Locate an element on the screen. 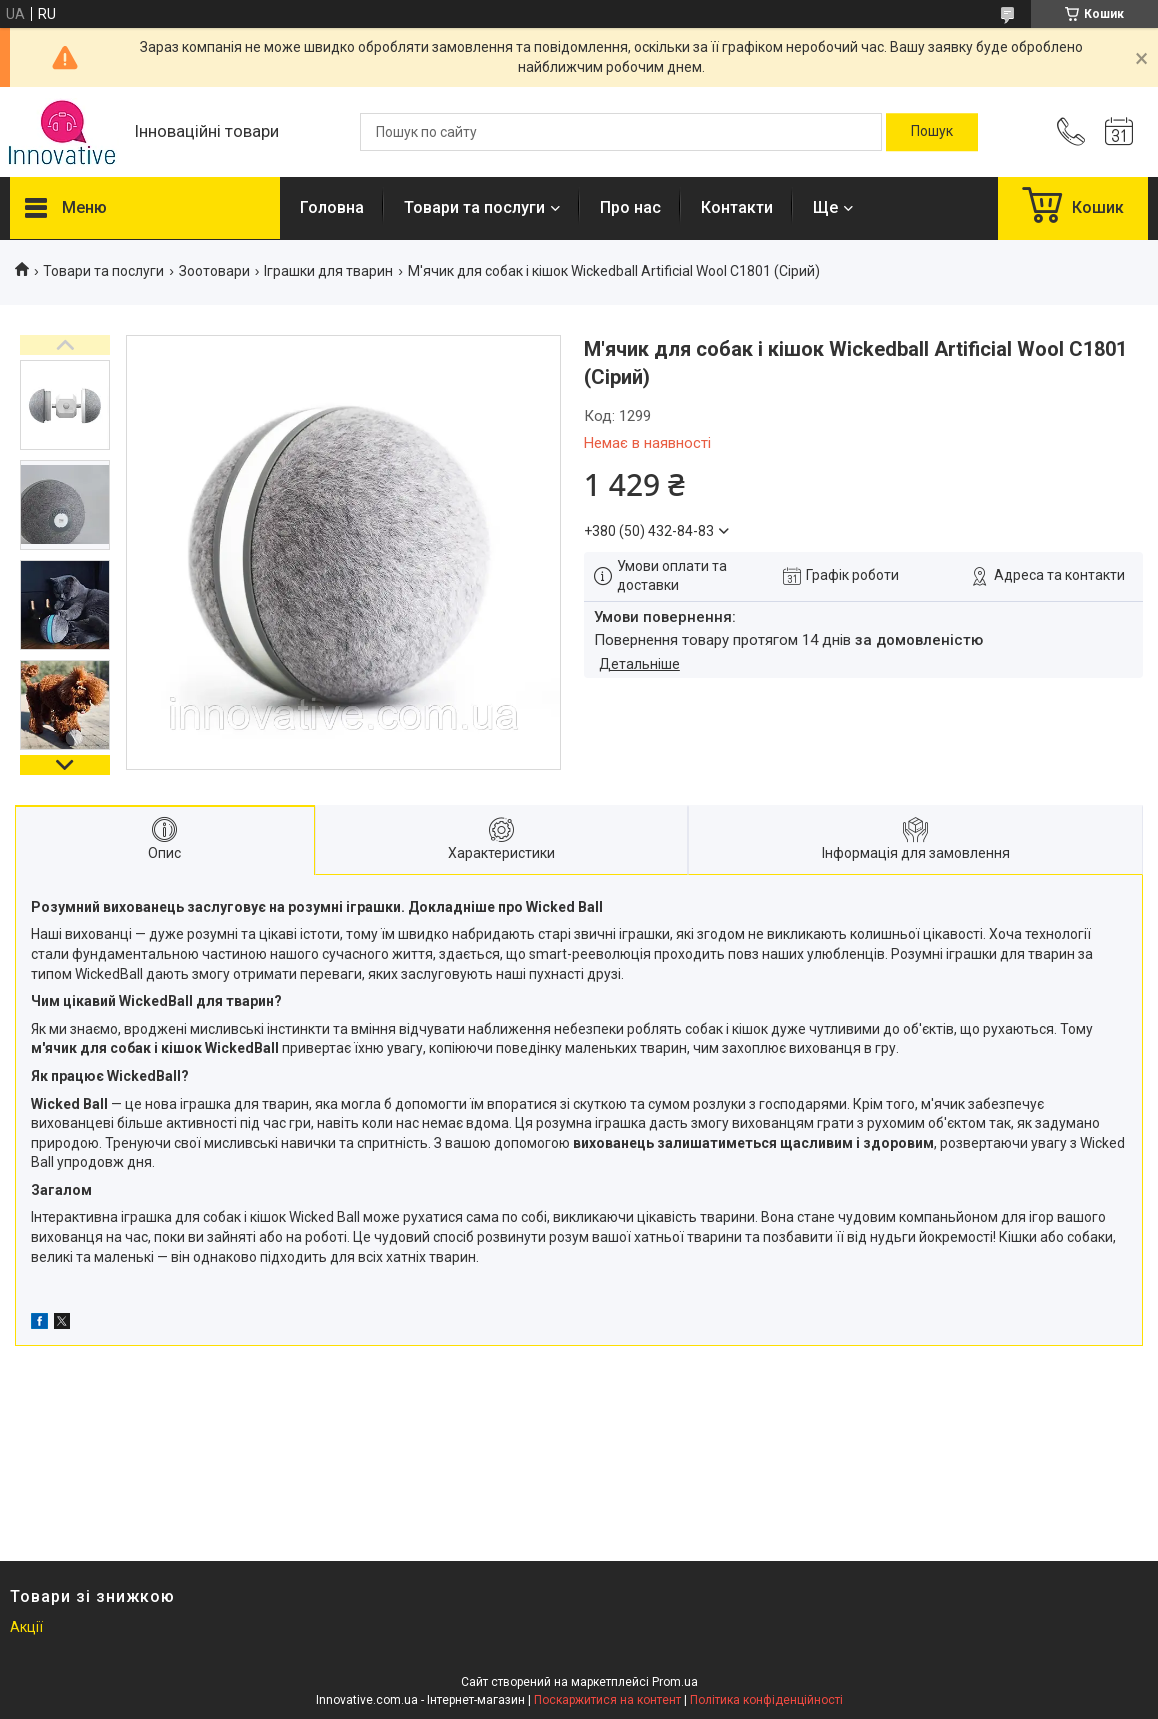 This screenshot has height=1719, width=1158. [Шукати] is located at coordinates (932, 132).